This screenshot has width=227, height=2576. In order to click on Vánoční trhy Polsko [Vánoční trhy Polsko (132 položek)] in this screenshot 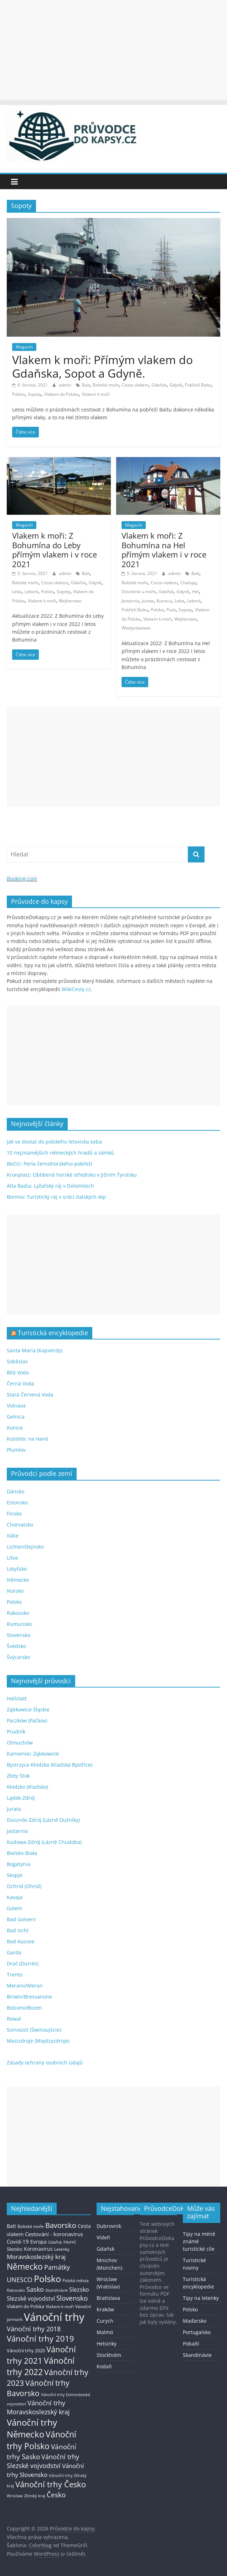, I will do `click(41, 2440)`.